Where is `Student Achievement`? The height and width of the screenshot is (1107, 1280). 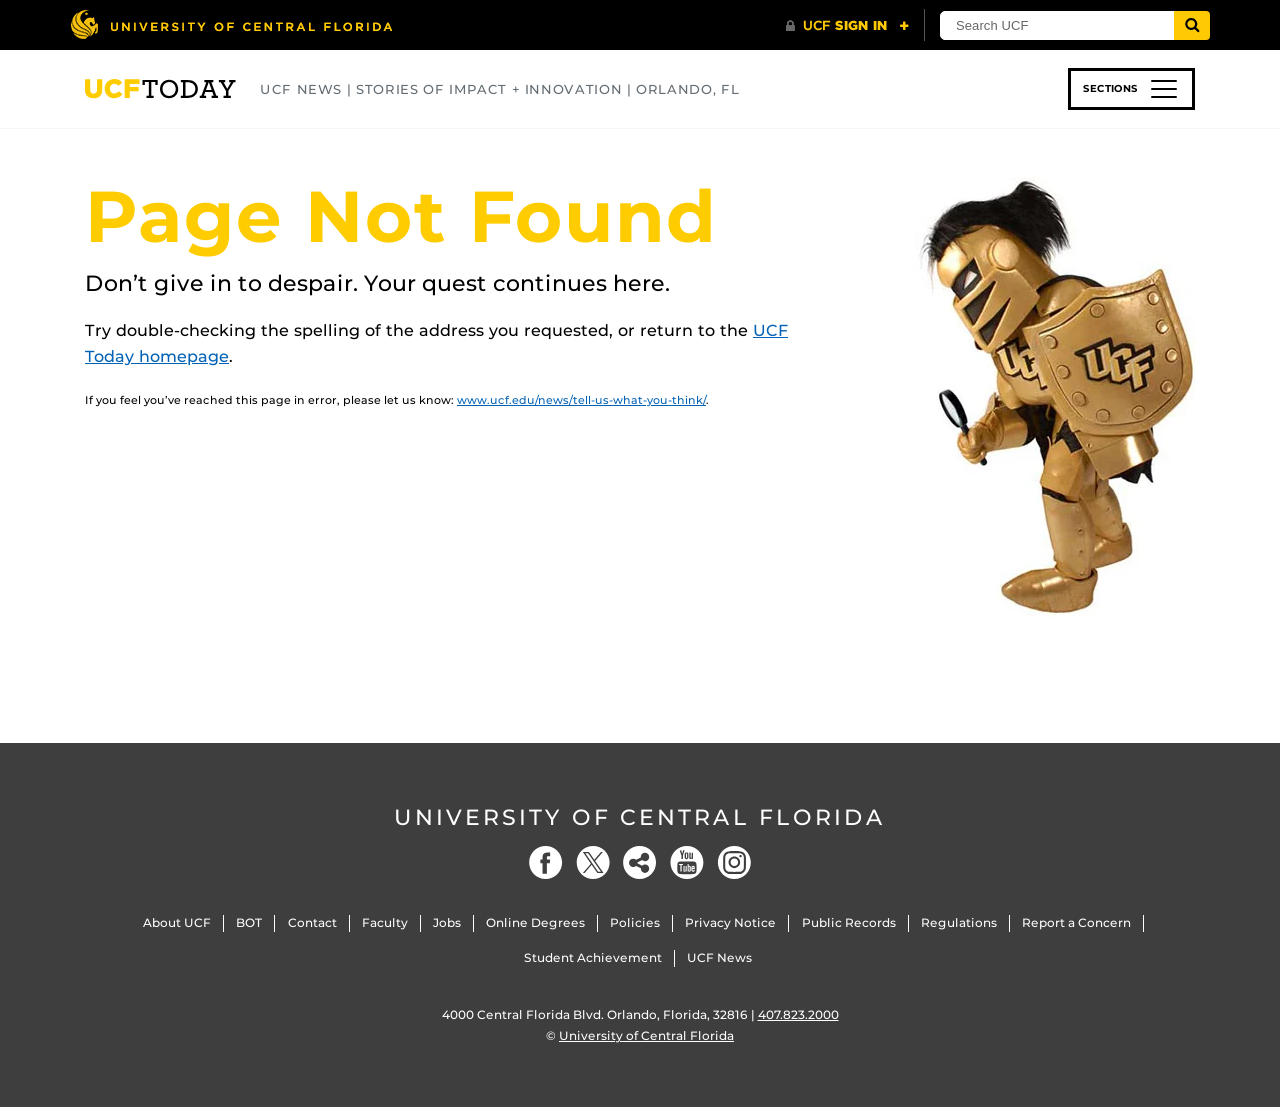 Student Achievement is located at coordinates (593, 957).